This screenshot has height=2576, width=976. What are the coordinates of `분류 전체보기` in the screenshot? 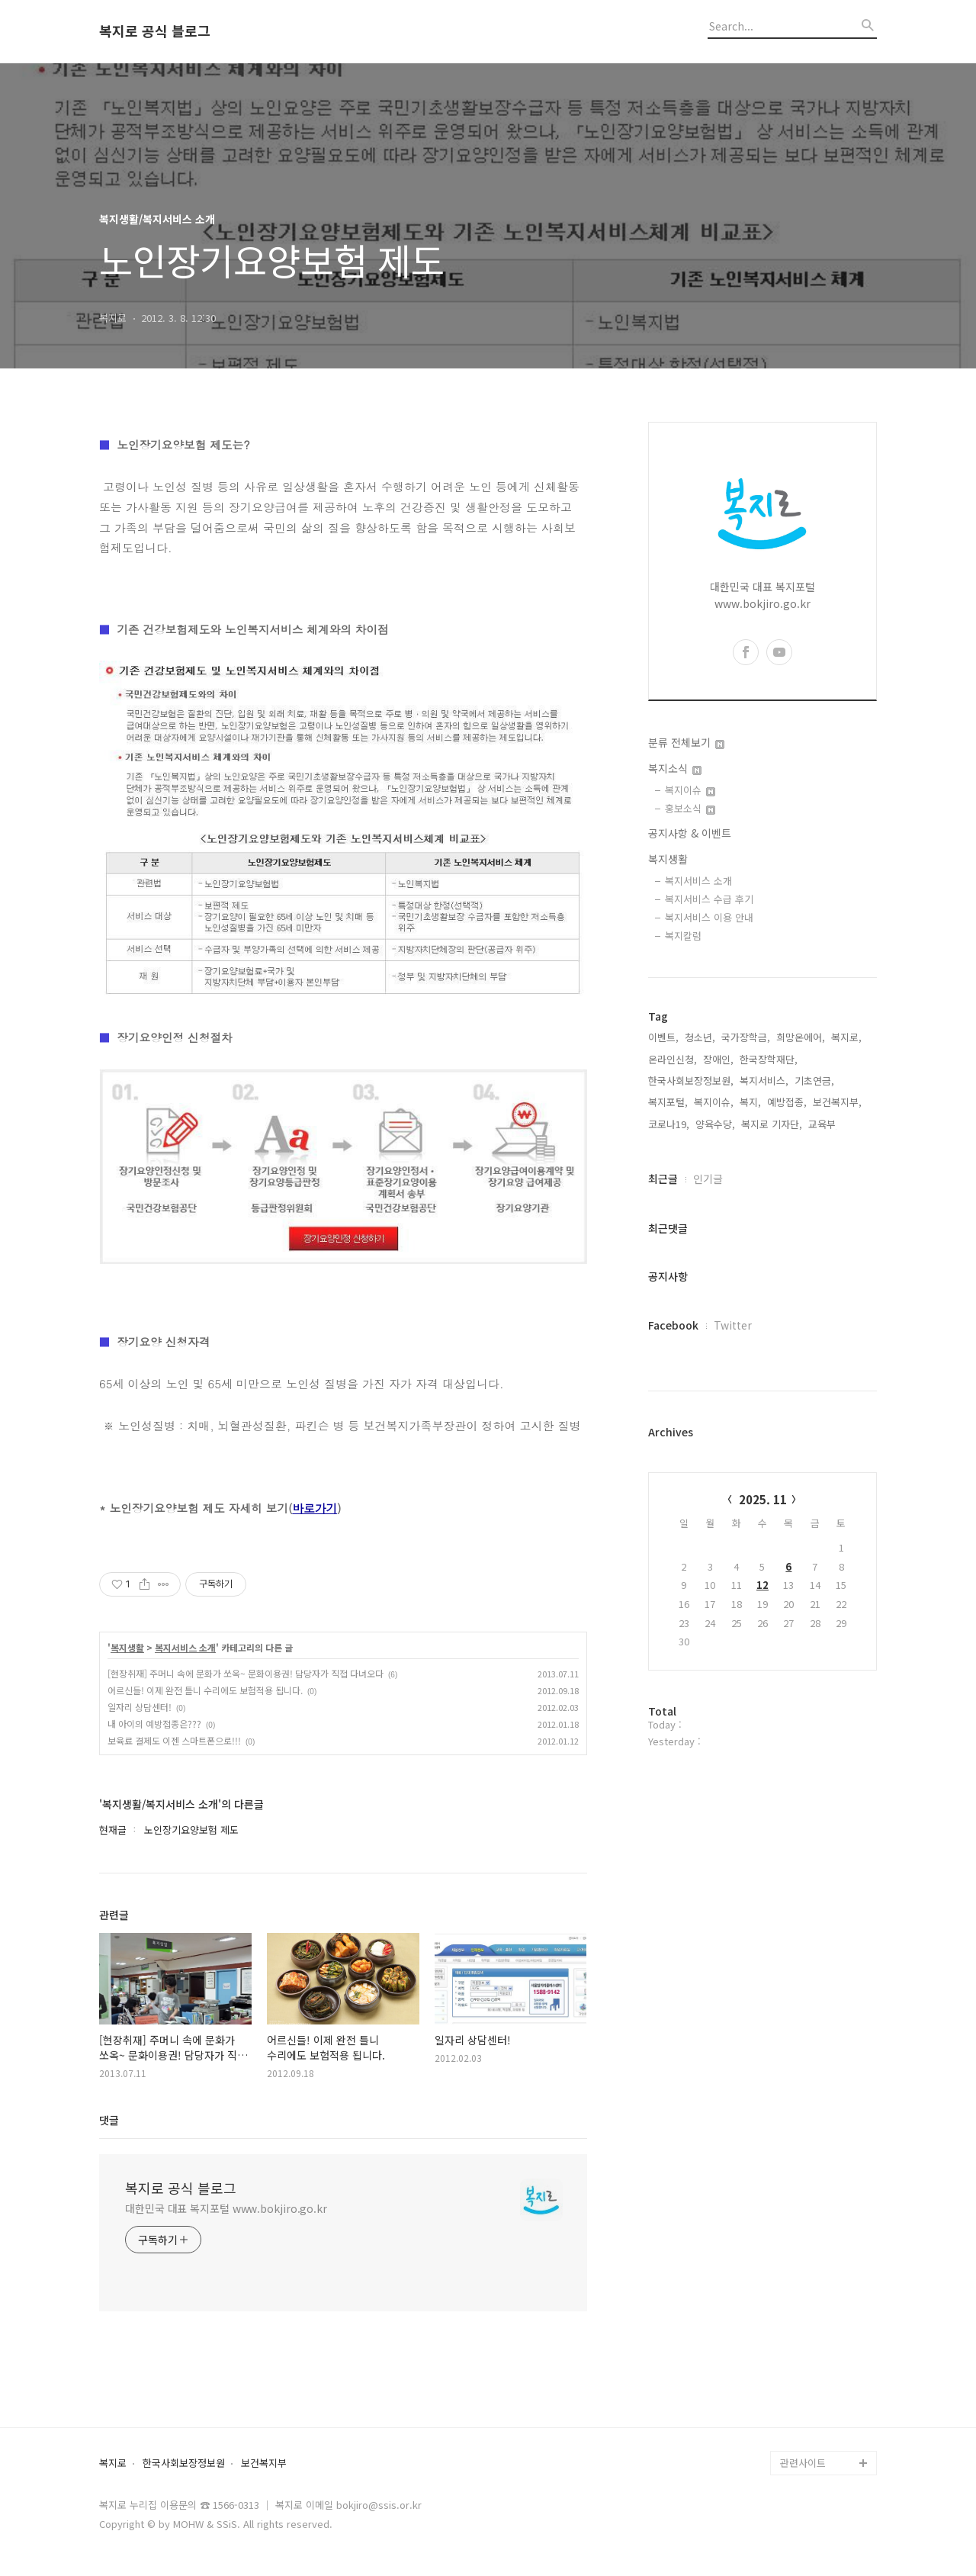 It's located at (686, 742).